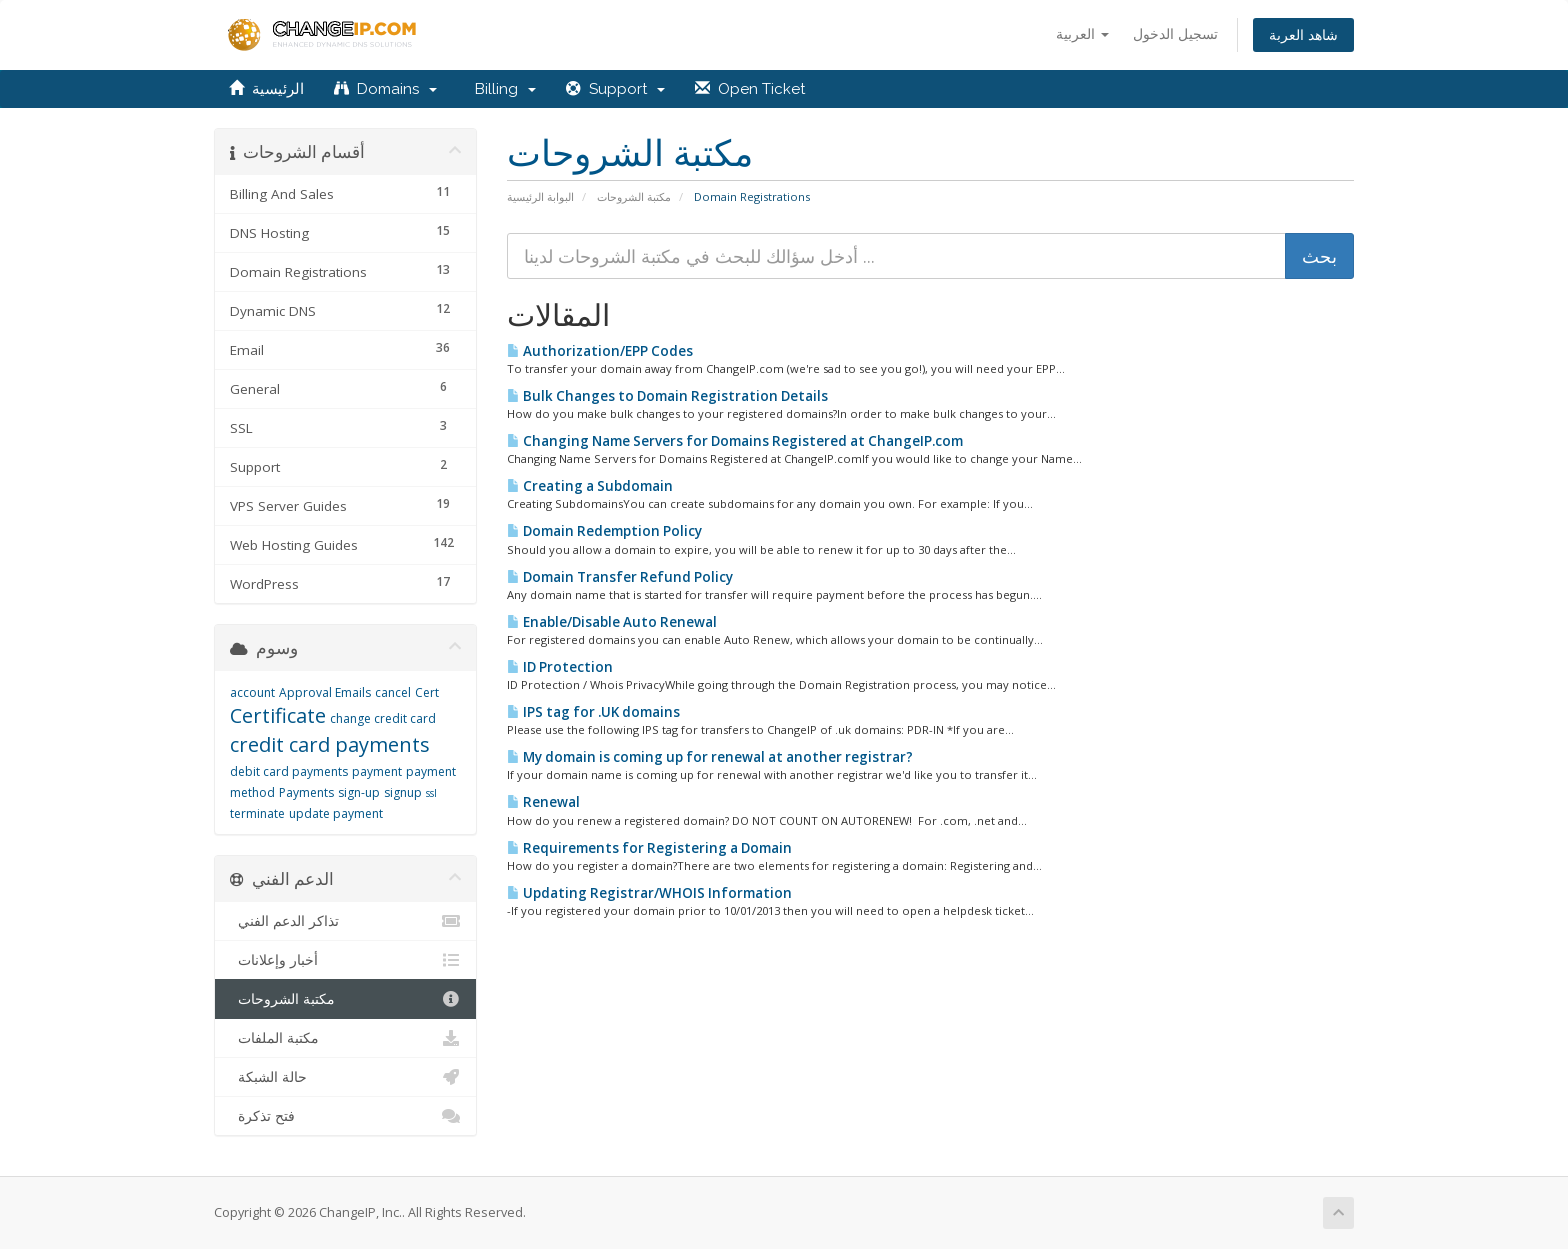  What do you see at coordinates (593, 712) in the screenshot?
I see `IPS tag for .UK domains` at bounding box center [593, 712].